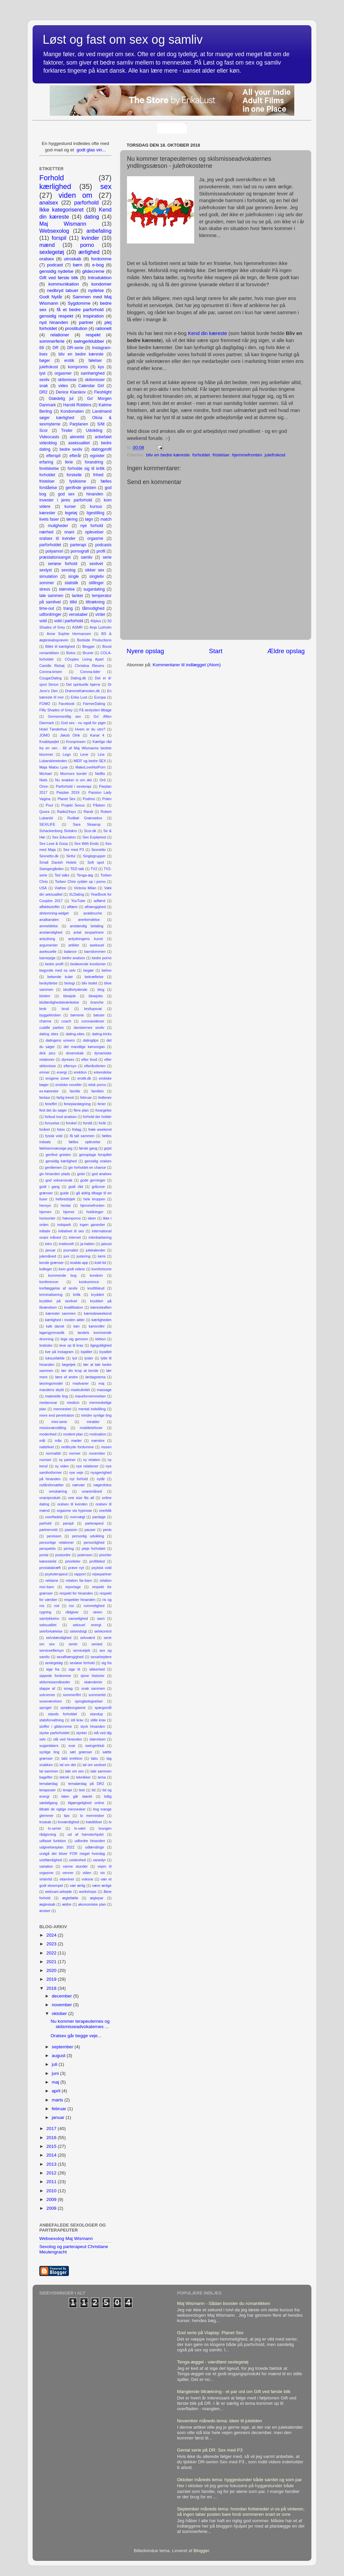  Describe the element at coordinates (61, 875) in the screenshot. I see `Ted talks` at that location.